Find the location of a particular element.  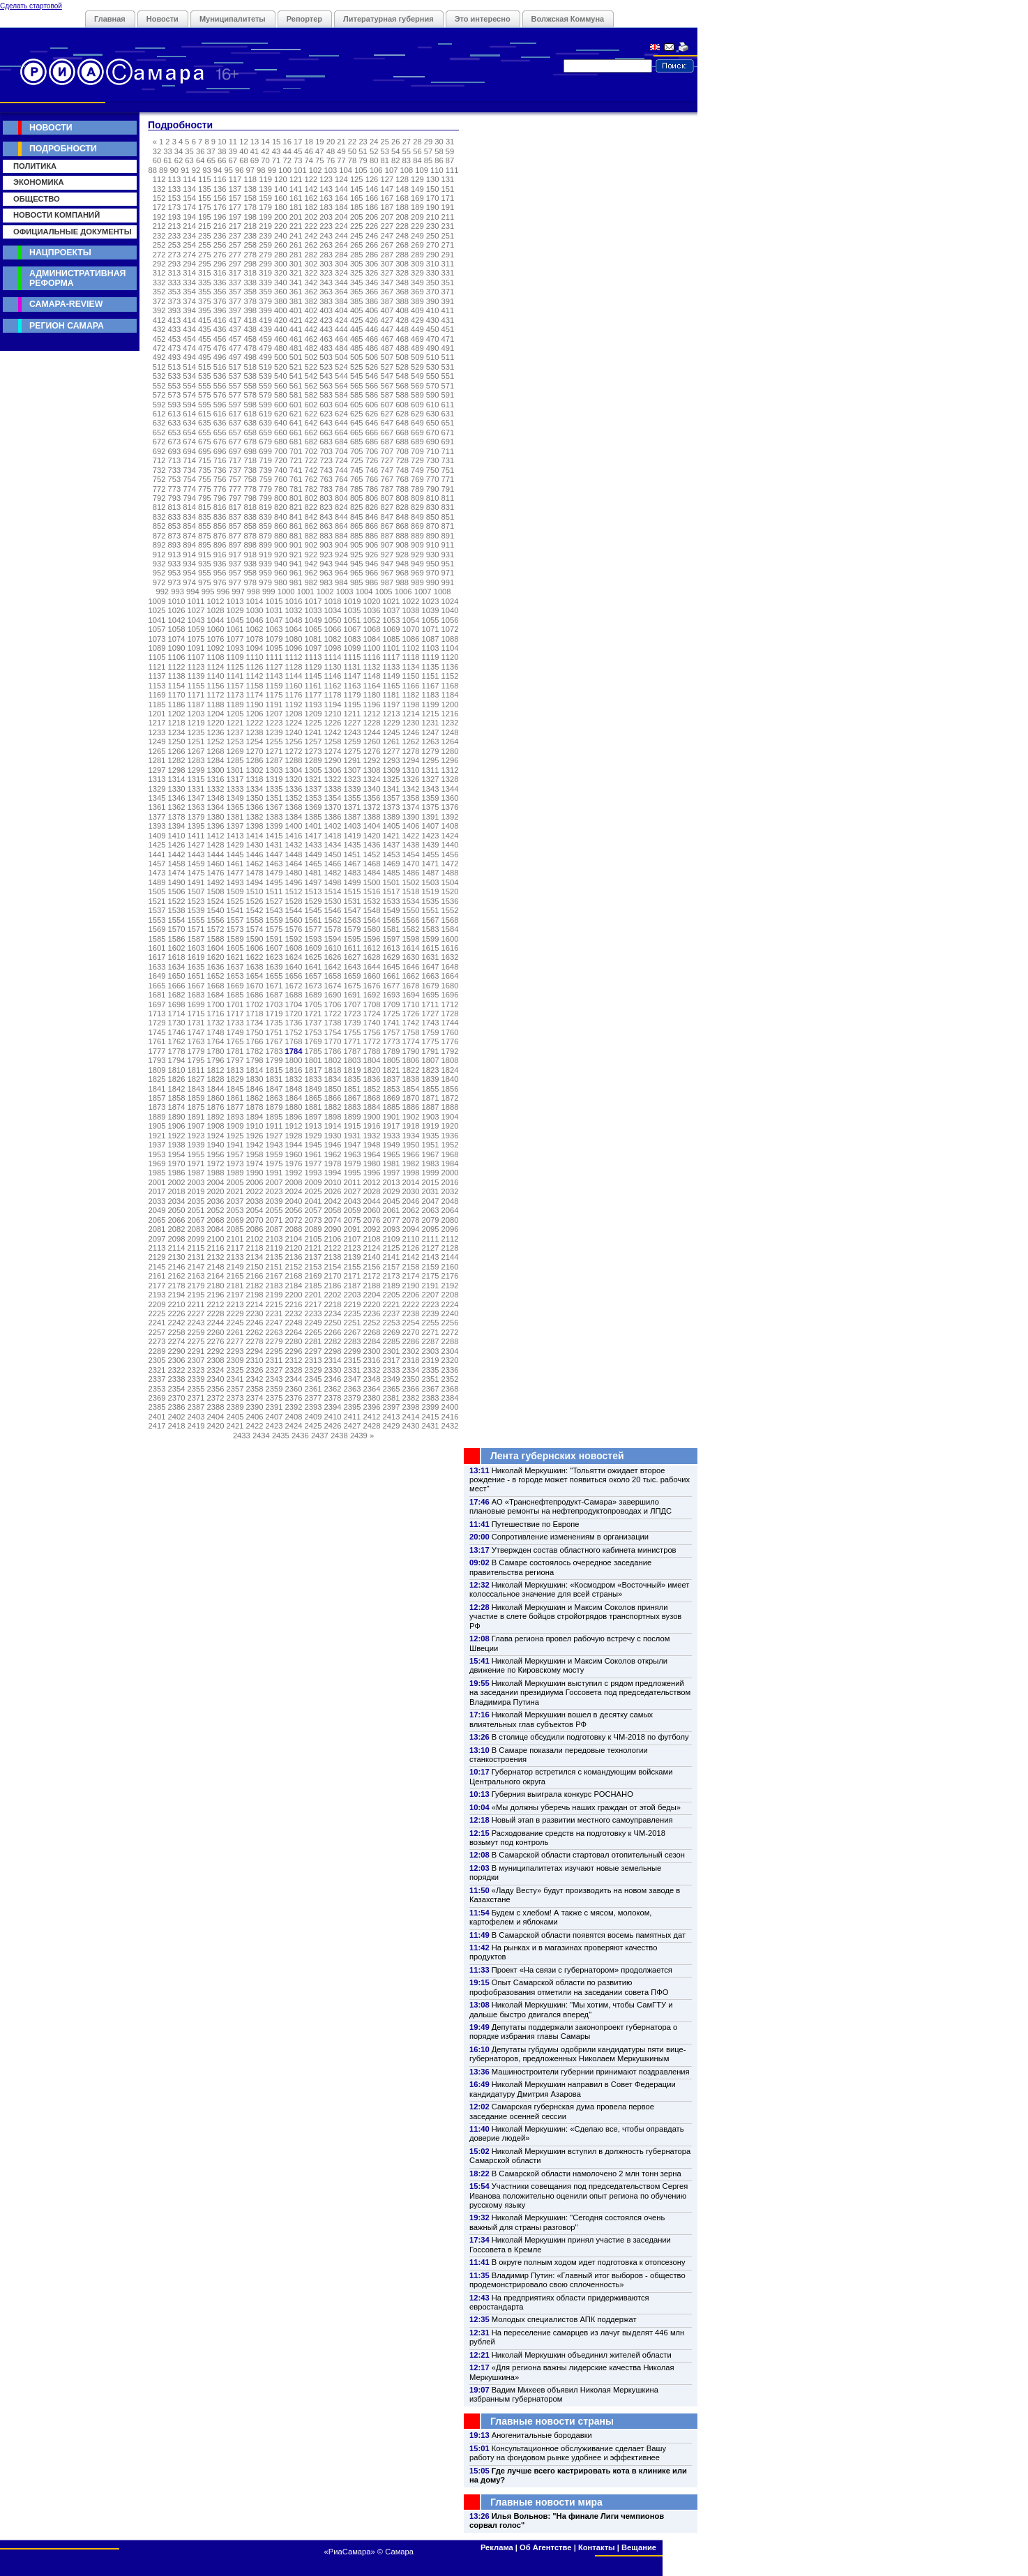

1085 is located at coordinates (391, 639).